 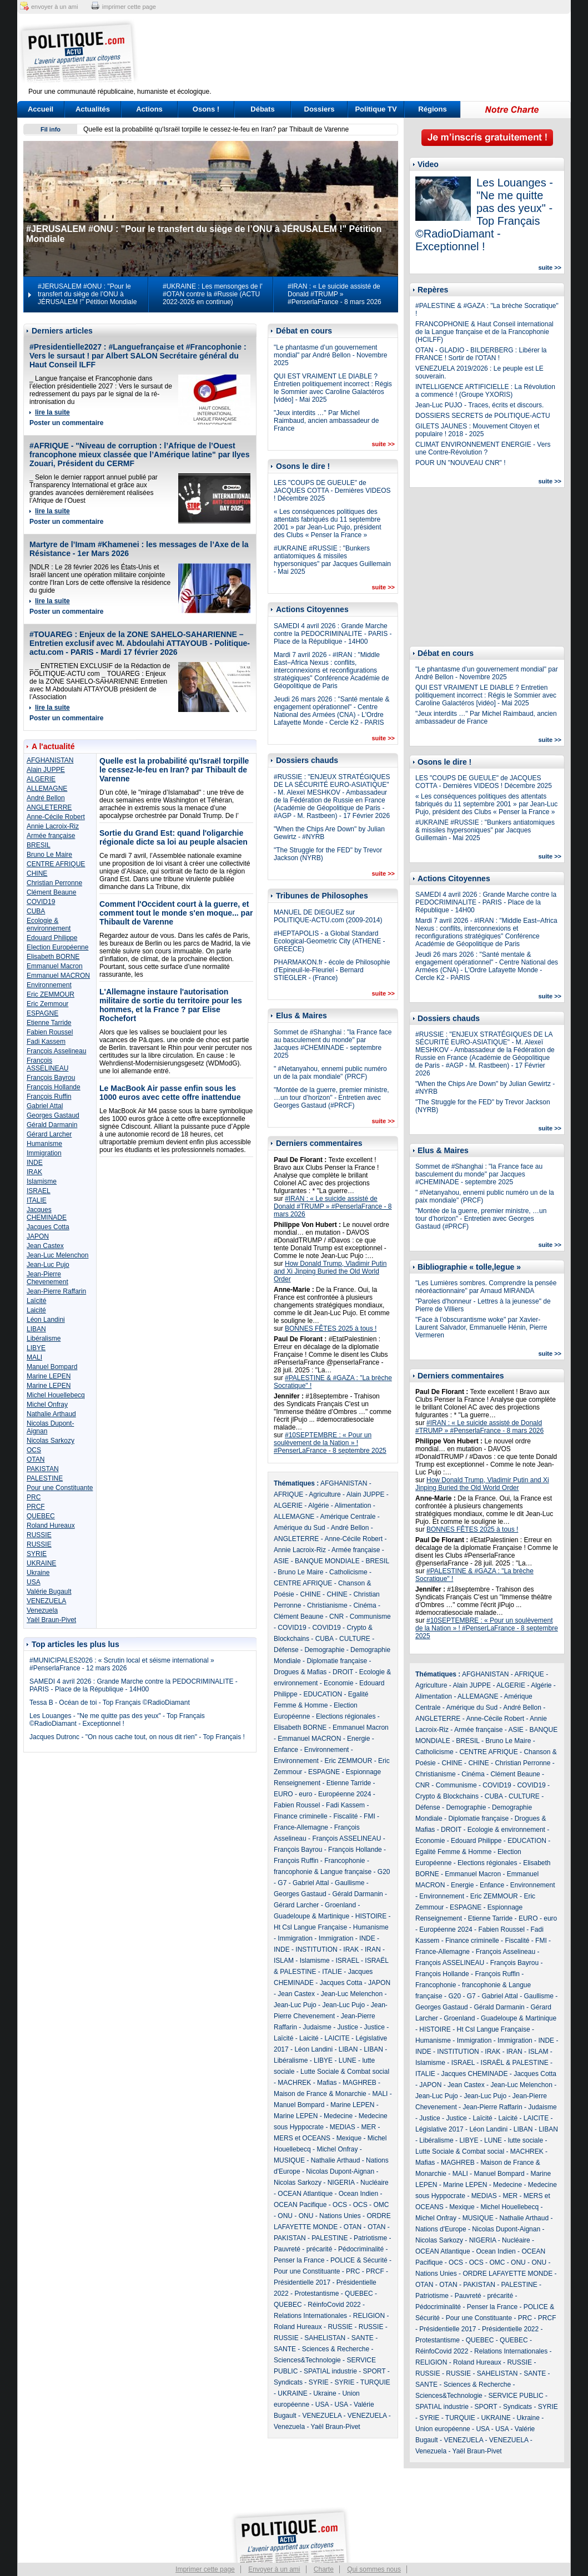 I want to click on ISLAM, so click(x=284, y=1960).